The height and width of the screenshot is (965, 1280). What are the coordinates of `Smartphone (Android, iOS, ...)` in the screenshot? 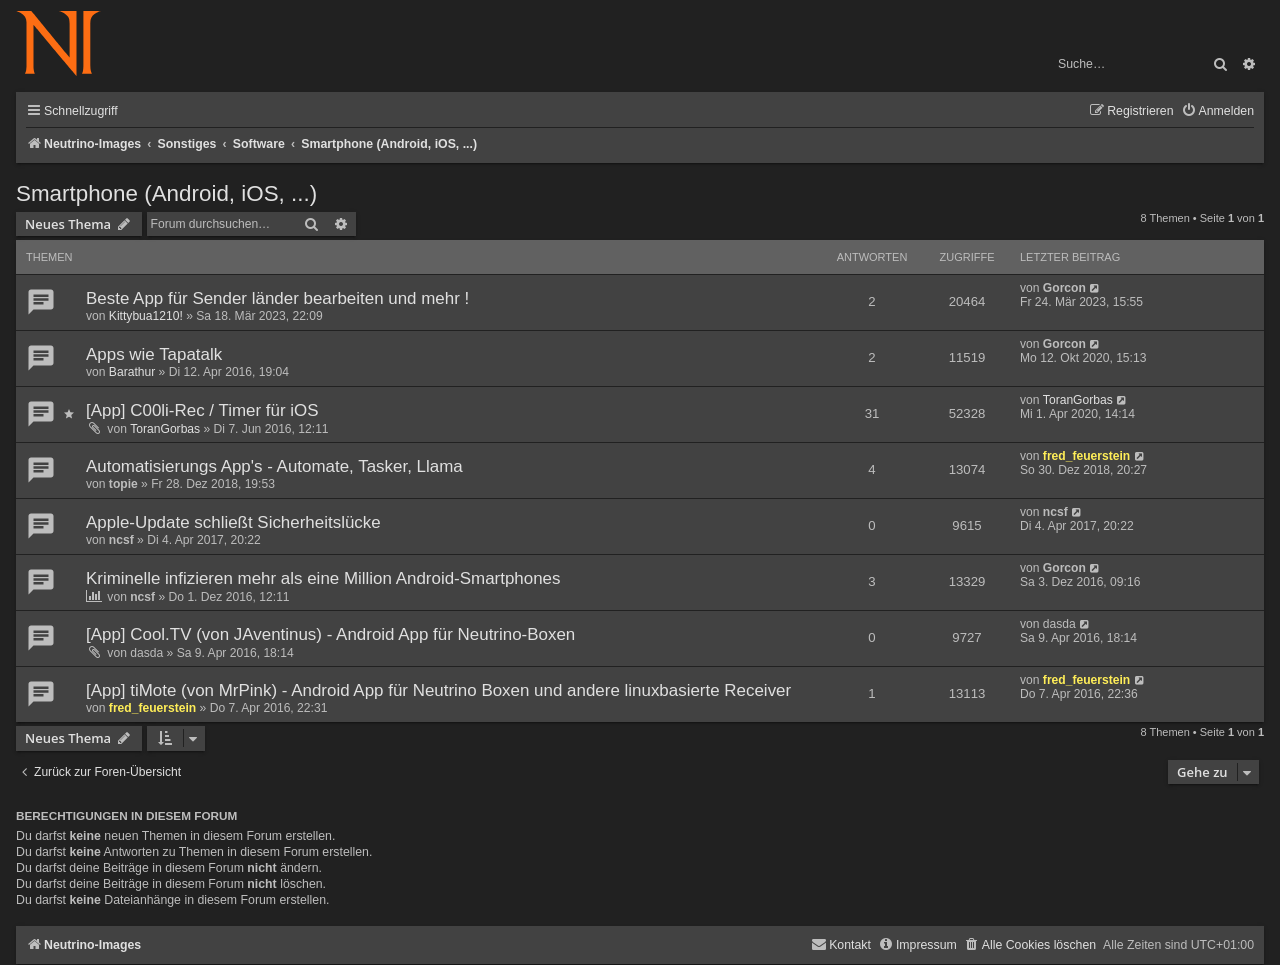 It's located at (166, 193).